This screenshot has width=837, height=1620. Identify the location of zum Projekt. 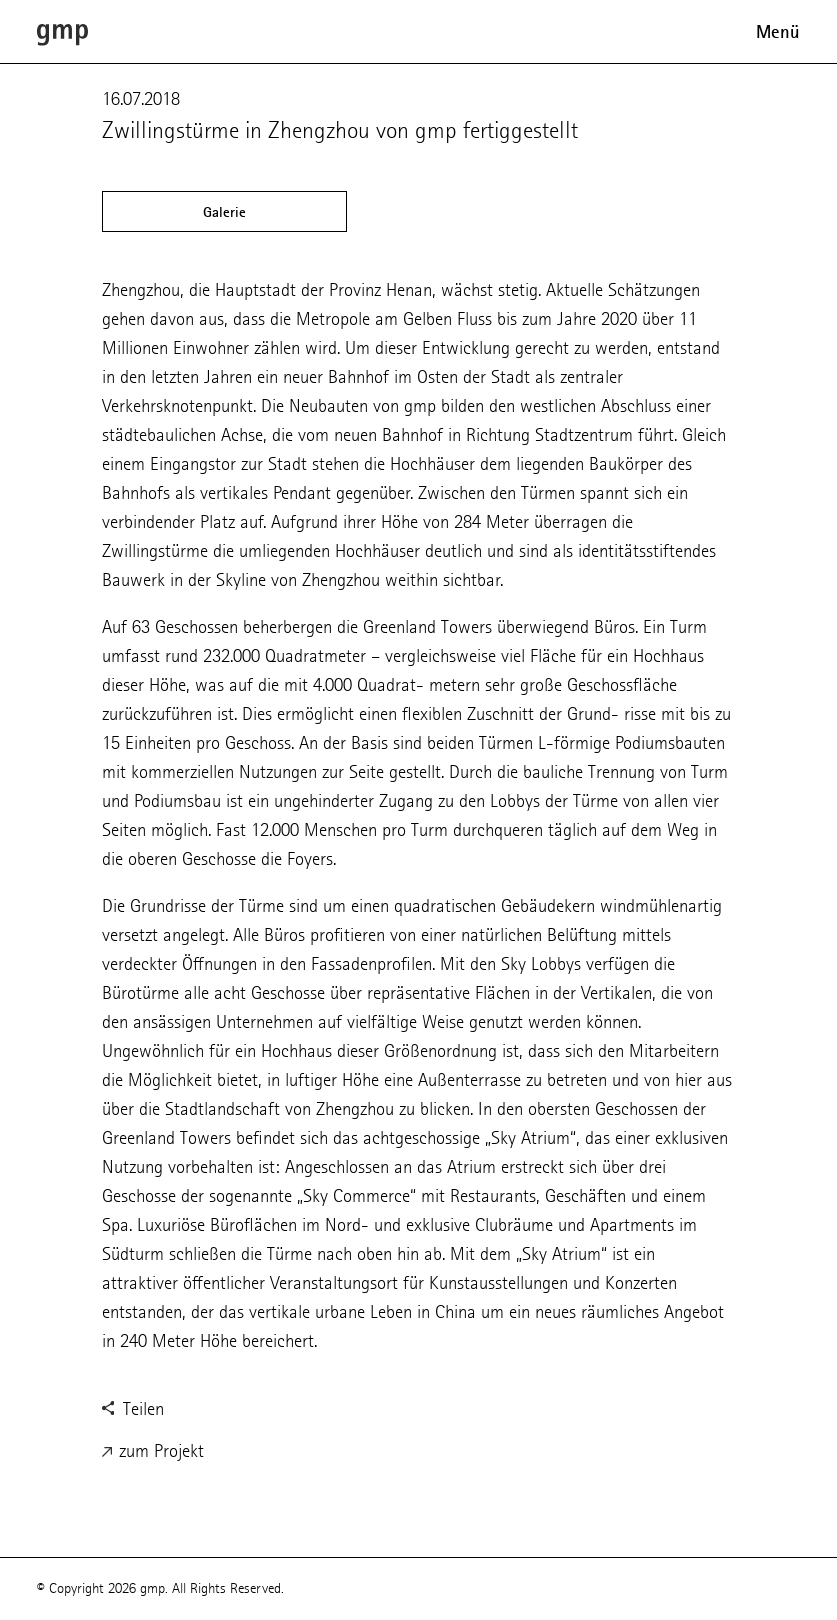
(153, 1452).